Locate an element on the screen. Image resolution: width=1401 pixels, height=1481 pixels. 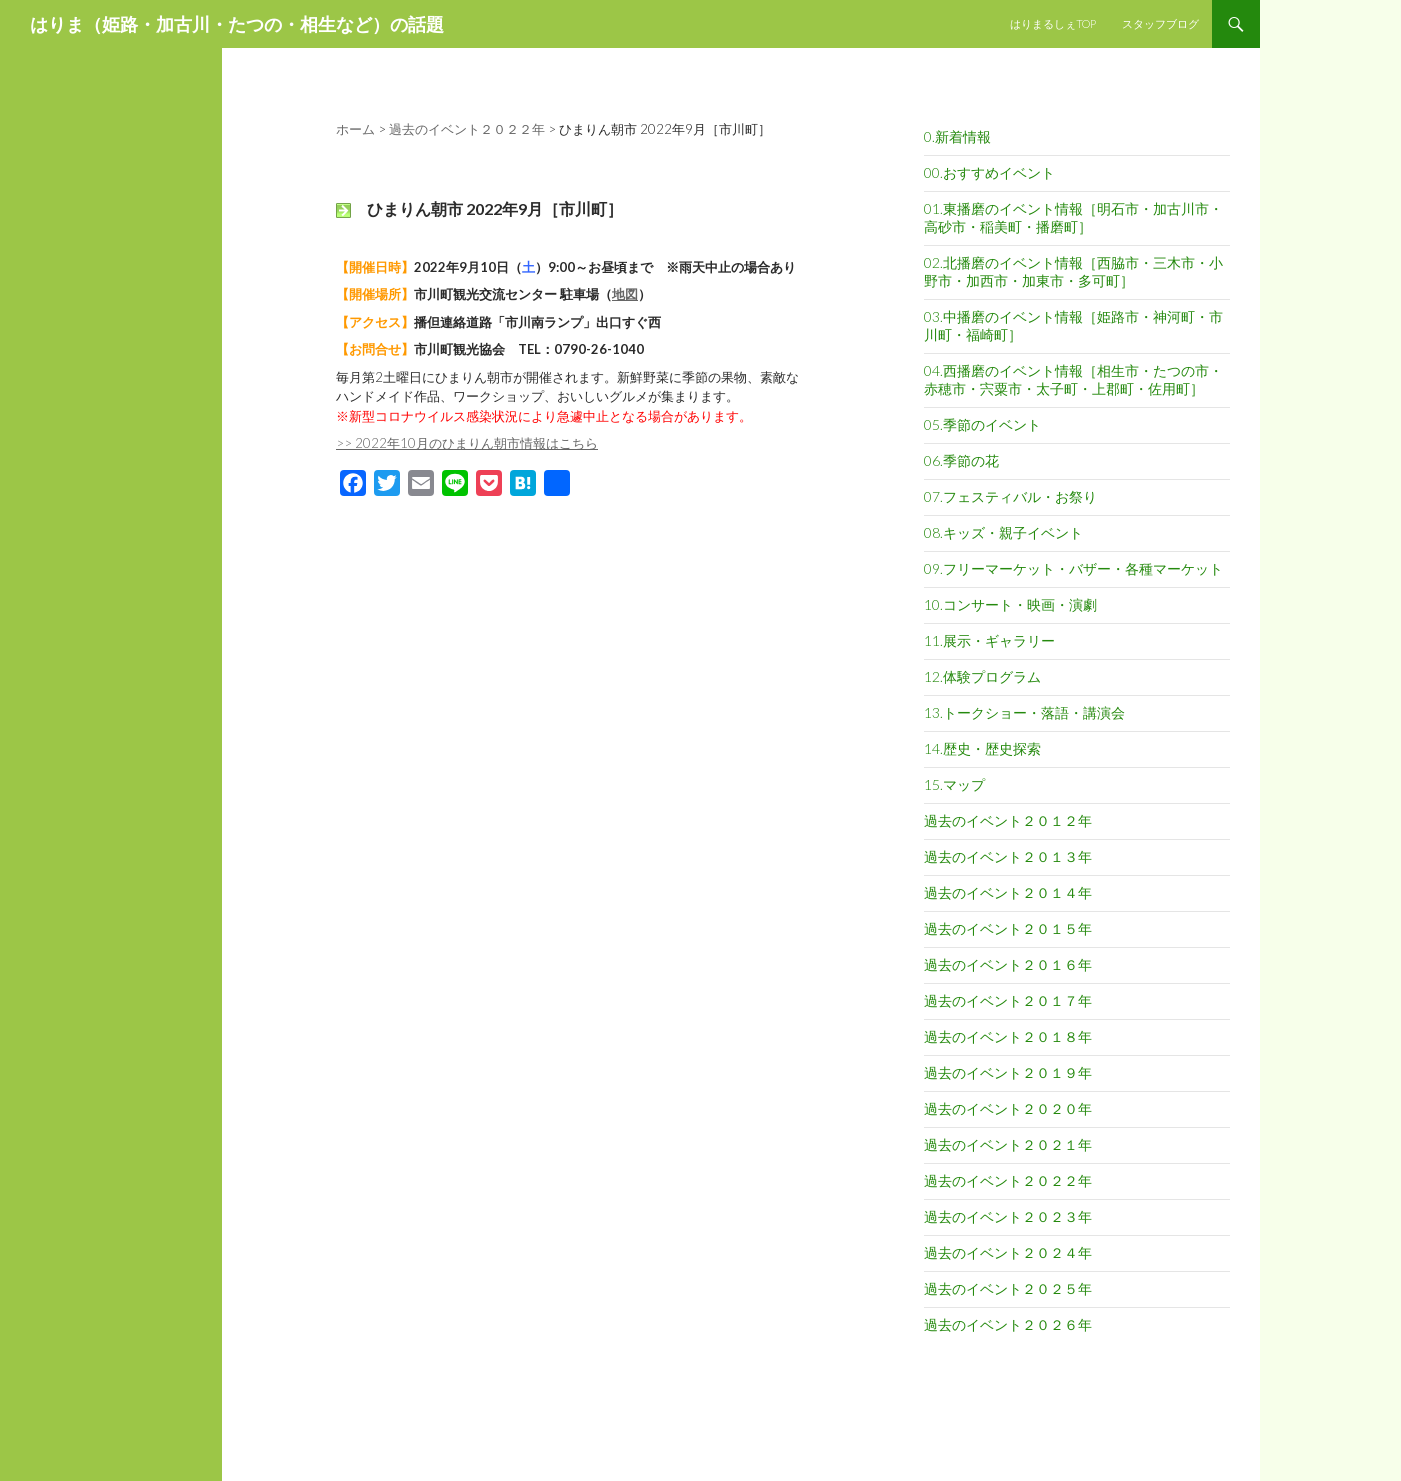
0.新着情報 is located at coordinates (957, 136).